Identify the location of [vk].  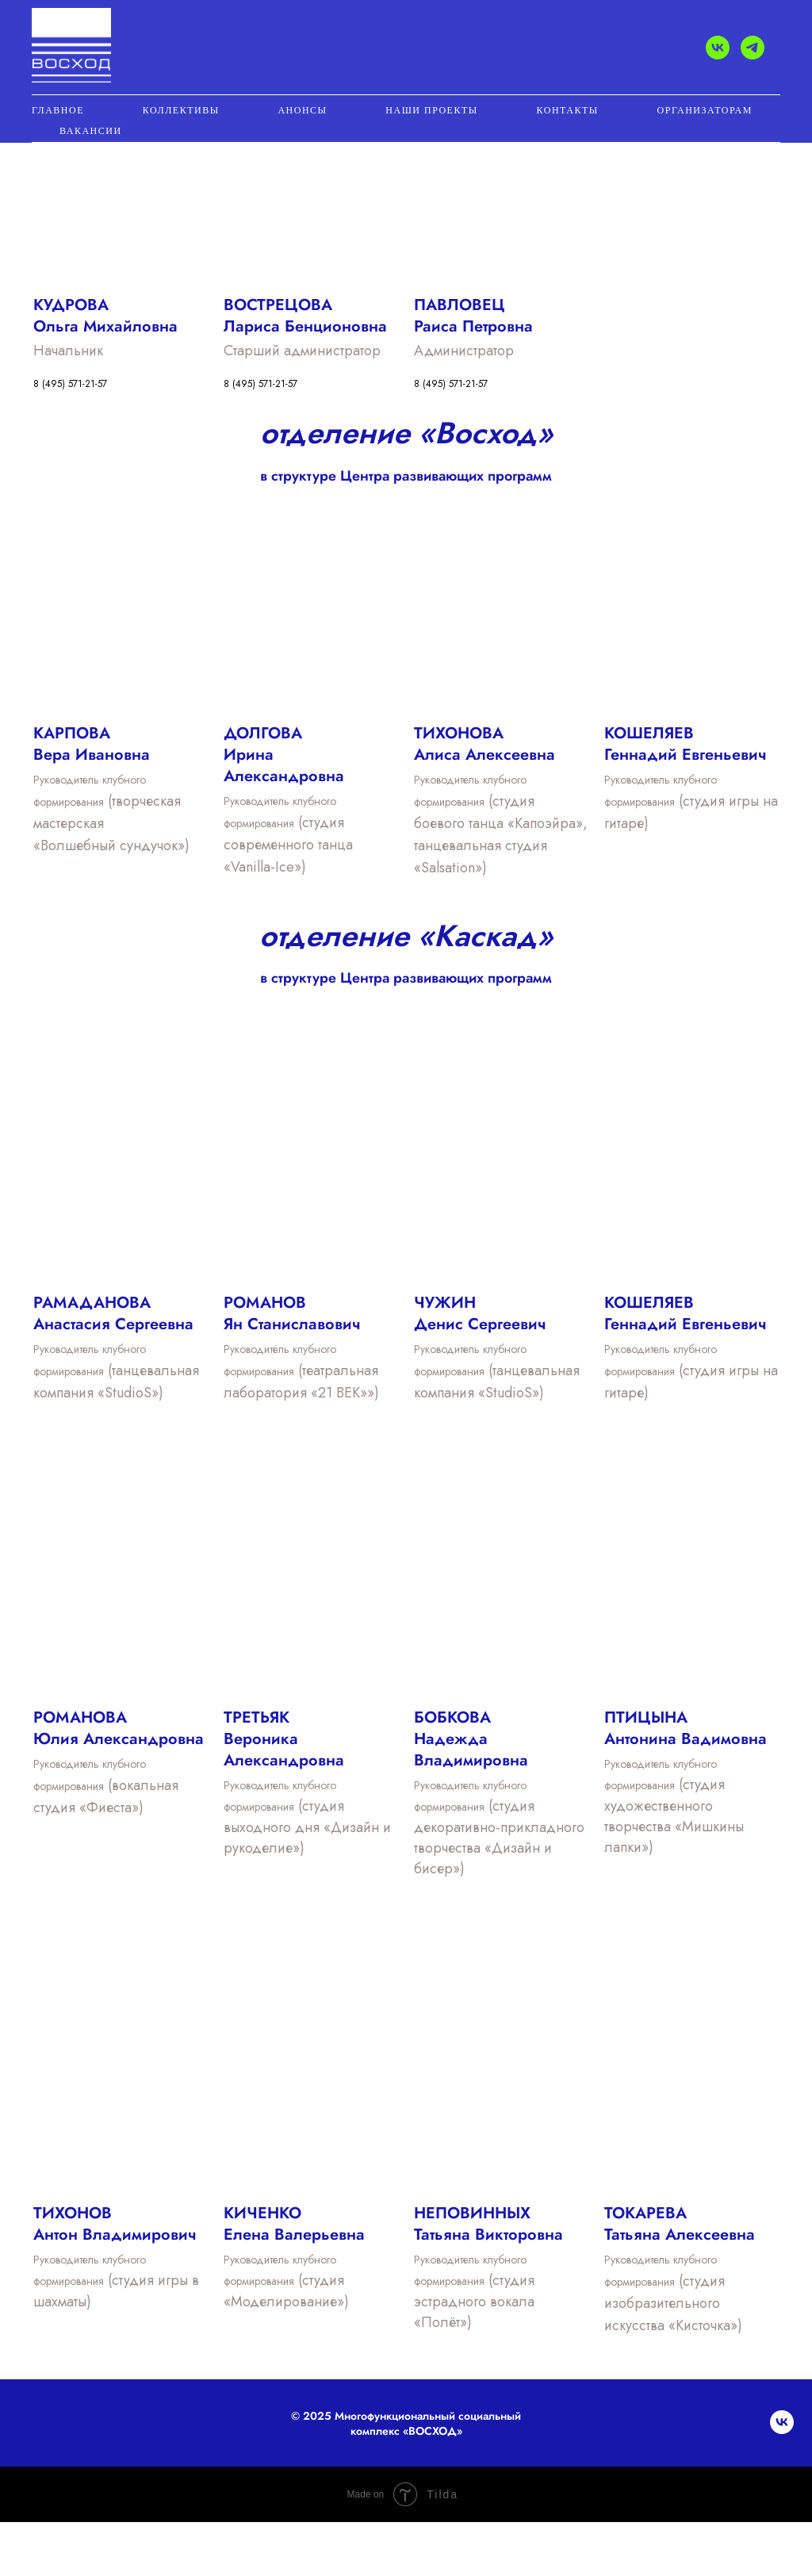
(718, 47).